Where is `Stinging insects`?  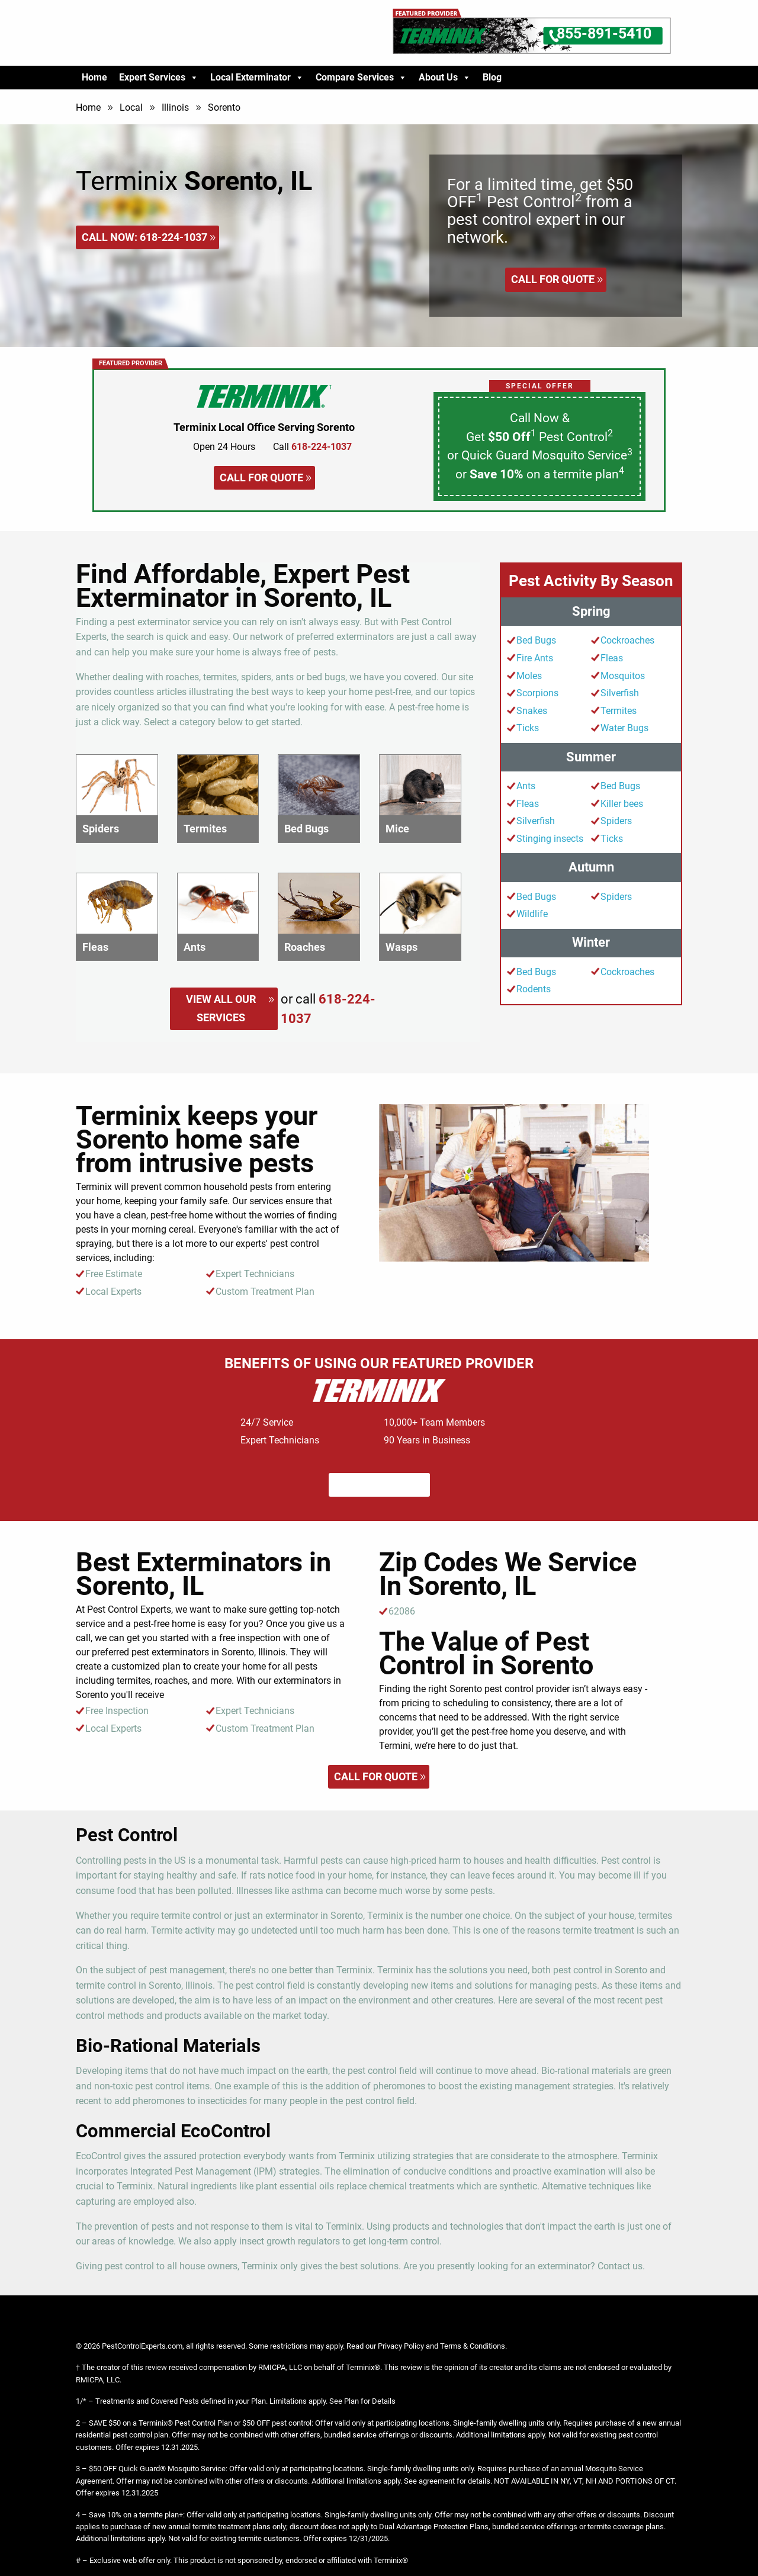
Stinging insects is located at coordinates (549, 838).